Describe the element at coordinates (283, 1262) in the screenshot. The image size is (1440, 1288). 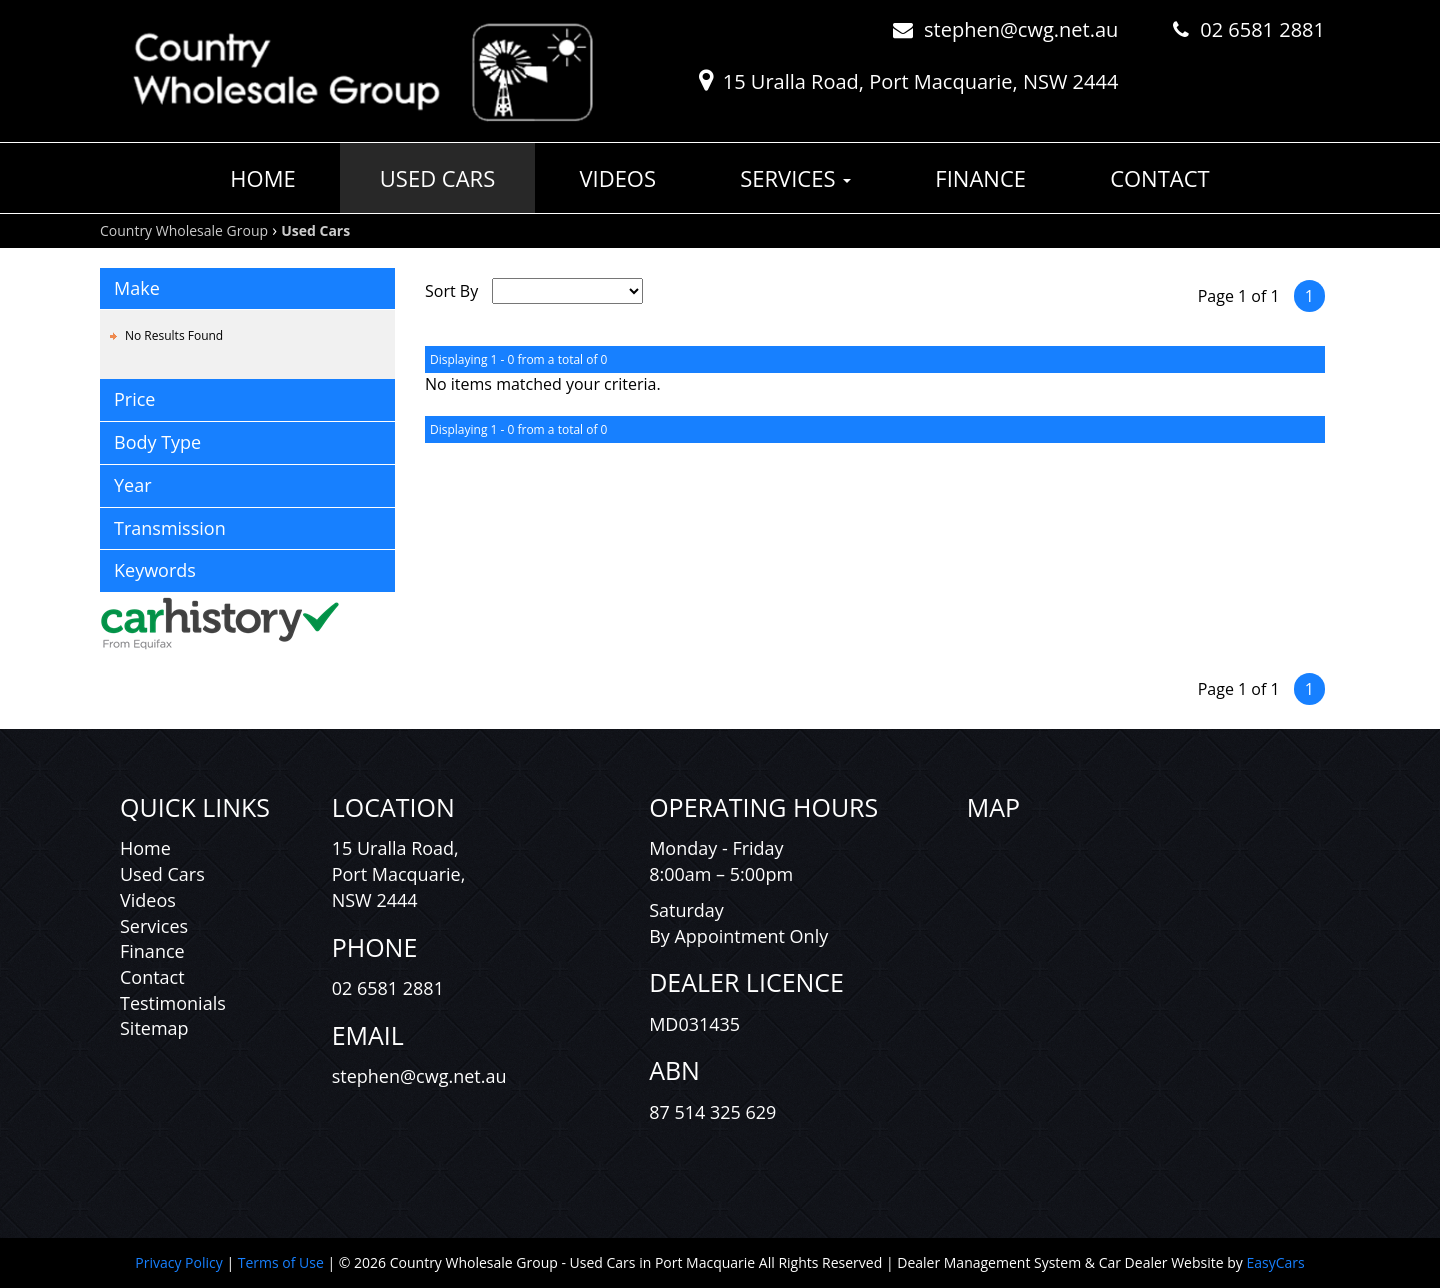
I see `Terms of Use` at that location.